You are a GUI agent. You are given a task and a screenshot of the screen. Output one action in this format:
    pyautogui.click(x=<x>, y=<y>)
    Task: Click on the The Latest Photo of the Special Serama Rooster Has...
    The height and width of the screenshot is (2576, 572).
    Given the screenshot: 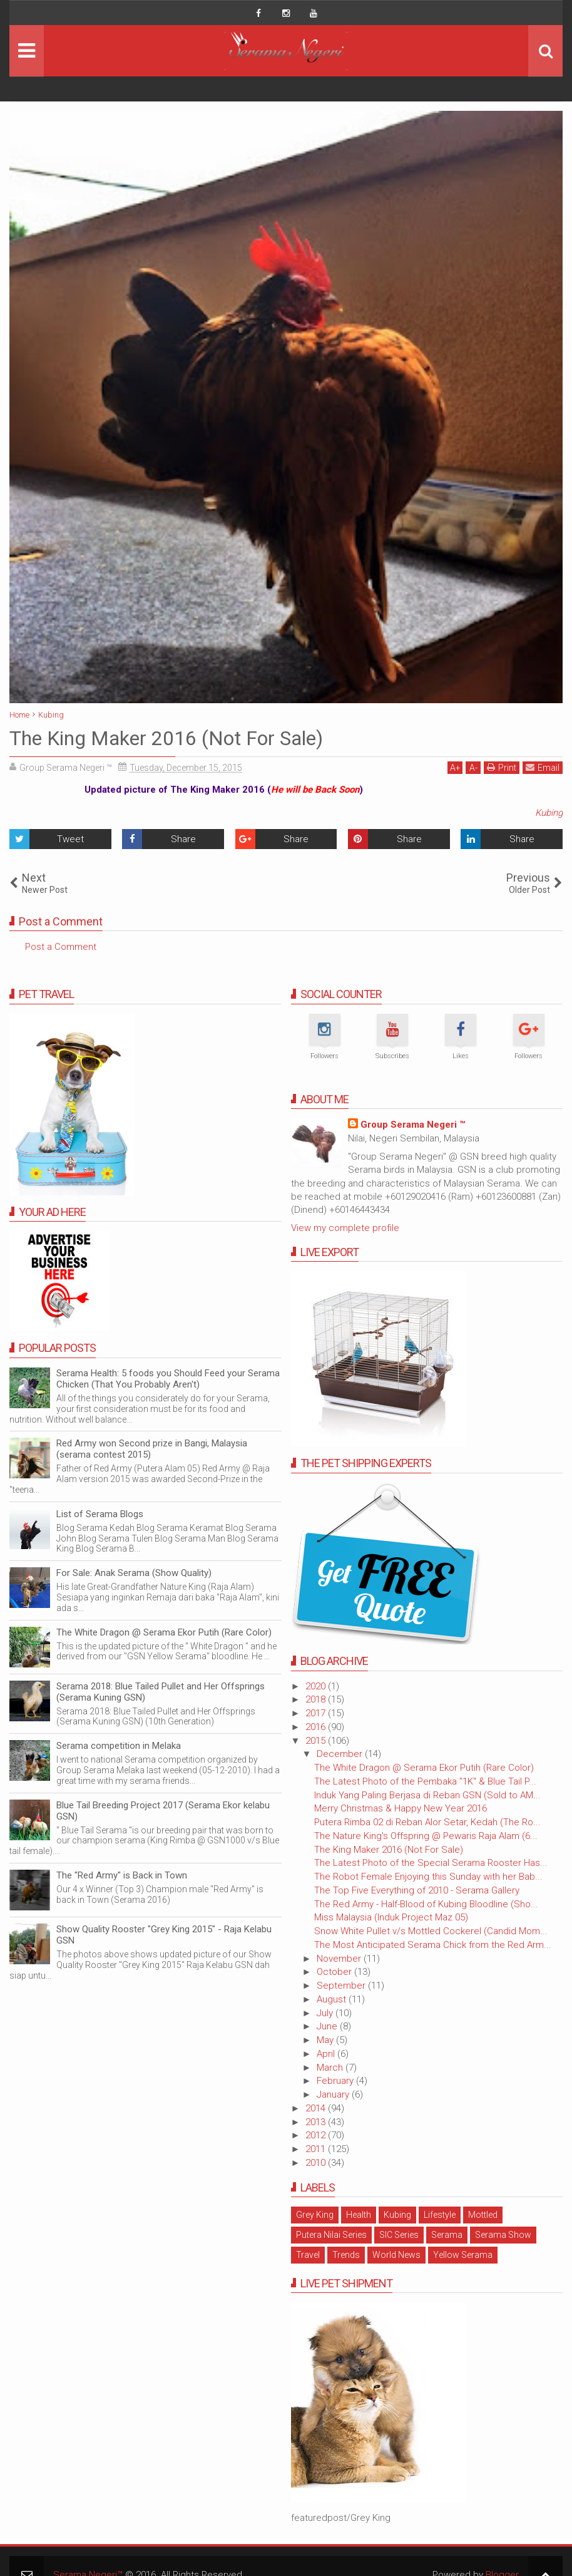 What is the action you would take?
    pyautogui.click(x=431, y=1862)
    